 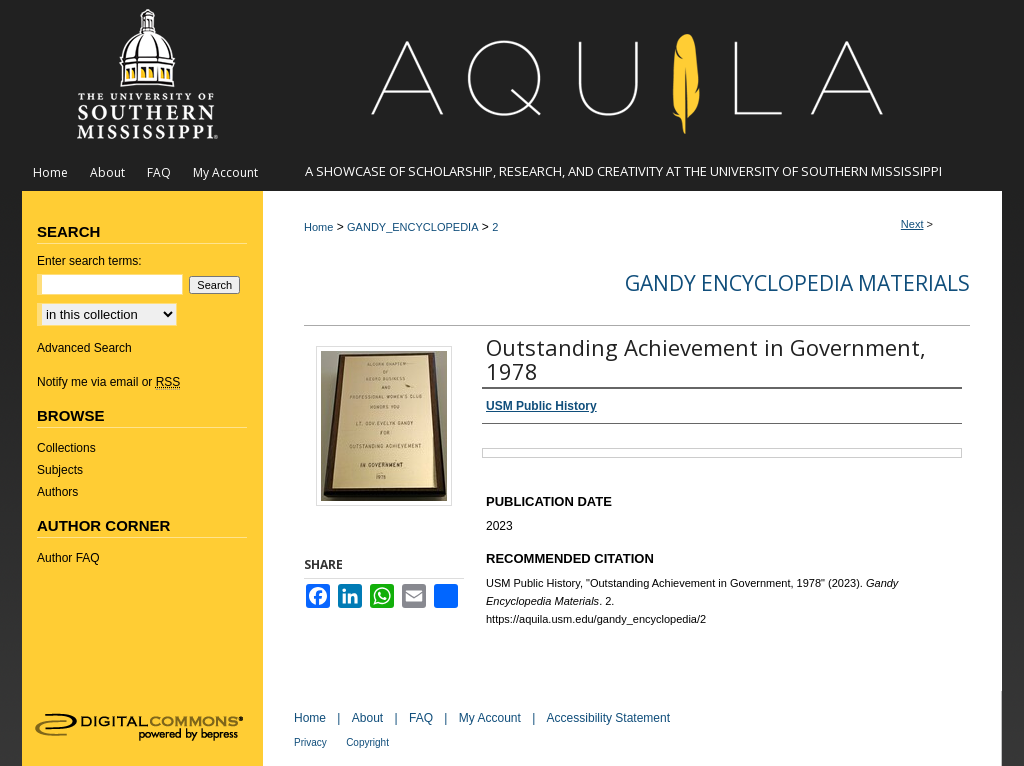 What do you see at coordinates (60, 470) in the screenshot?
I see `Subjects` at bounding box center [60, 470].